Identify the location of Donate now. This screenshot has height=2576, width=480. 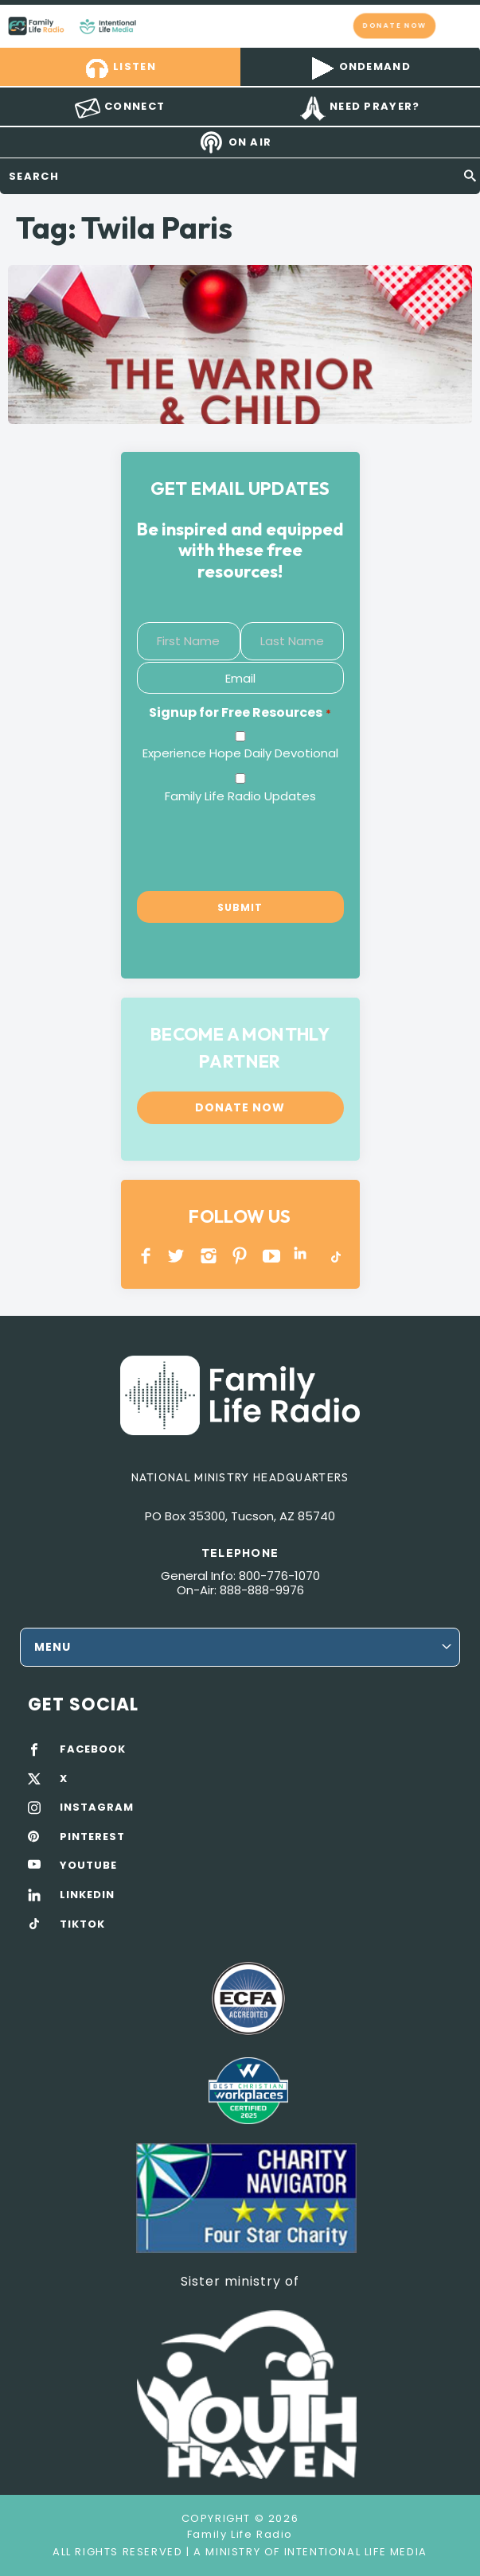
(394, 25).